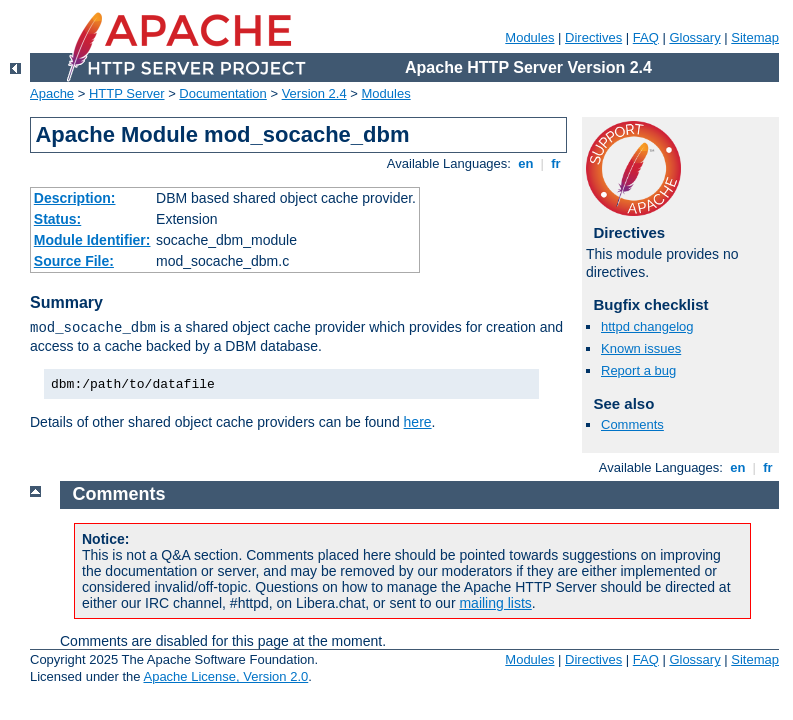  Describe the element at coordinates (418, 422) in the screenshot. I see `here` at that location.